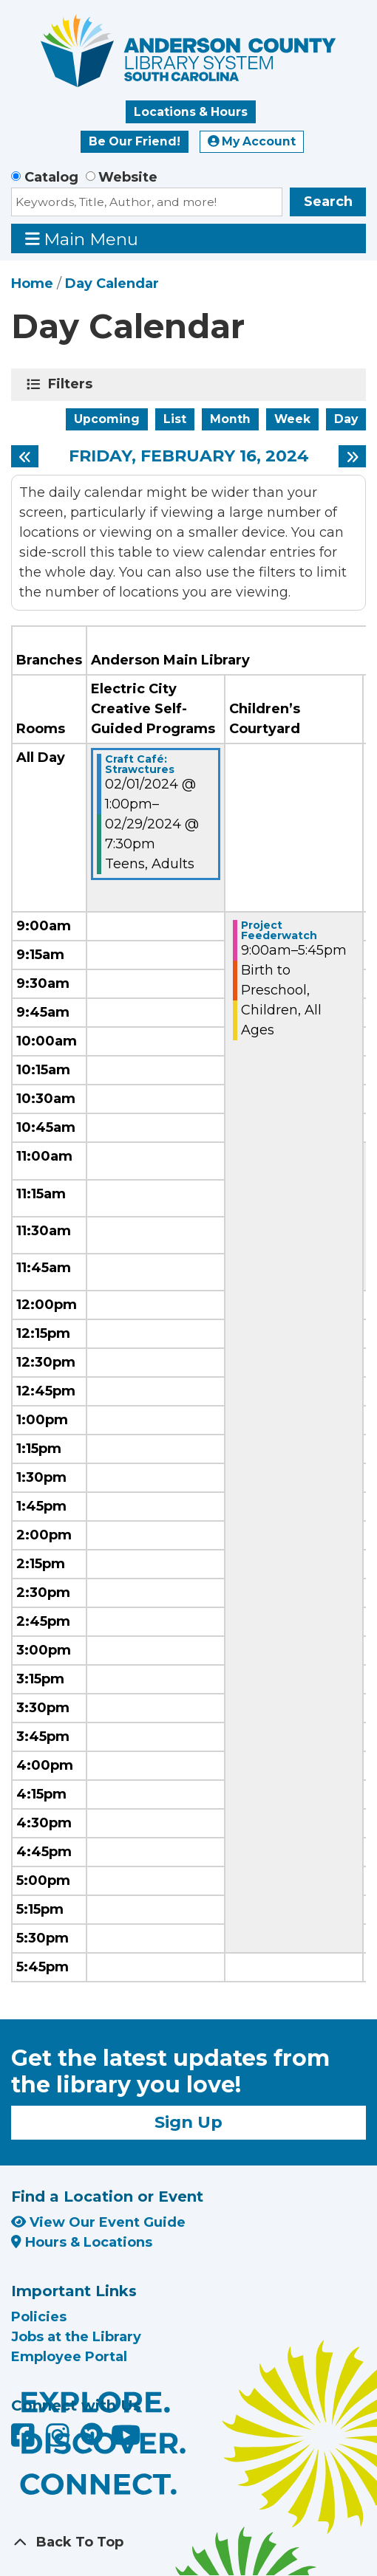  What do you see at coordinates (139, 764) in the screenshot?
I see `Craft Café: Strawctures [View Details - "Craft Café: Strawctures" on Thursday, February 1, 2024 @ 1:00pm]` at bounding box center [139, 764].